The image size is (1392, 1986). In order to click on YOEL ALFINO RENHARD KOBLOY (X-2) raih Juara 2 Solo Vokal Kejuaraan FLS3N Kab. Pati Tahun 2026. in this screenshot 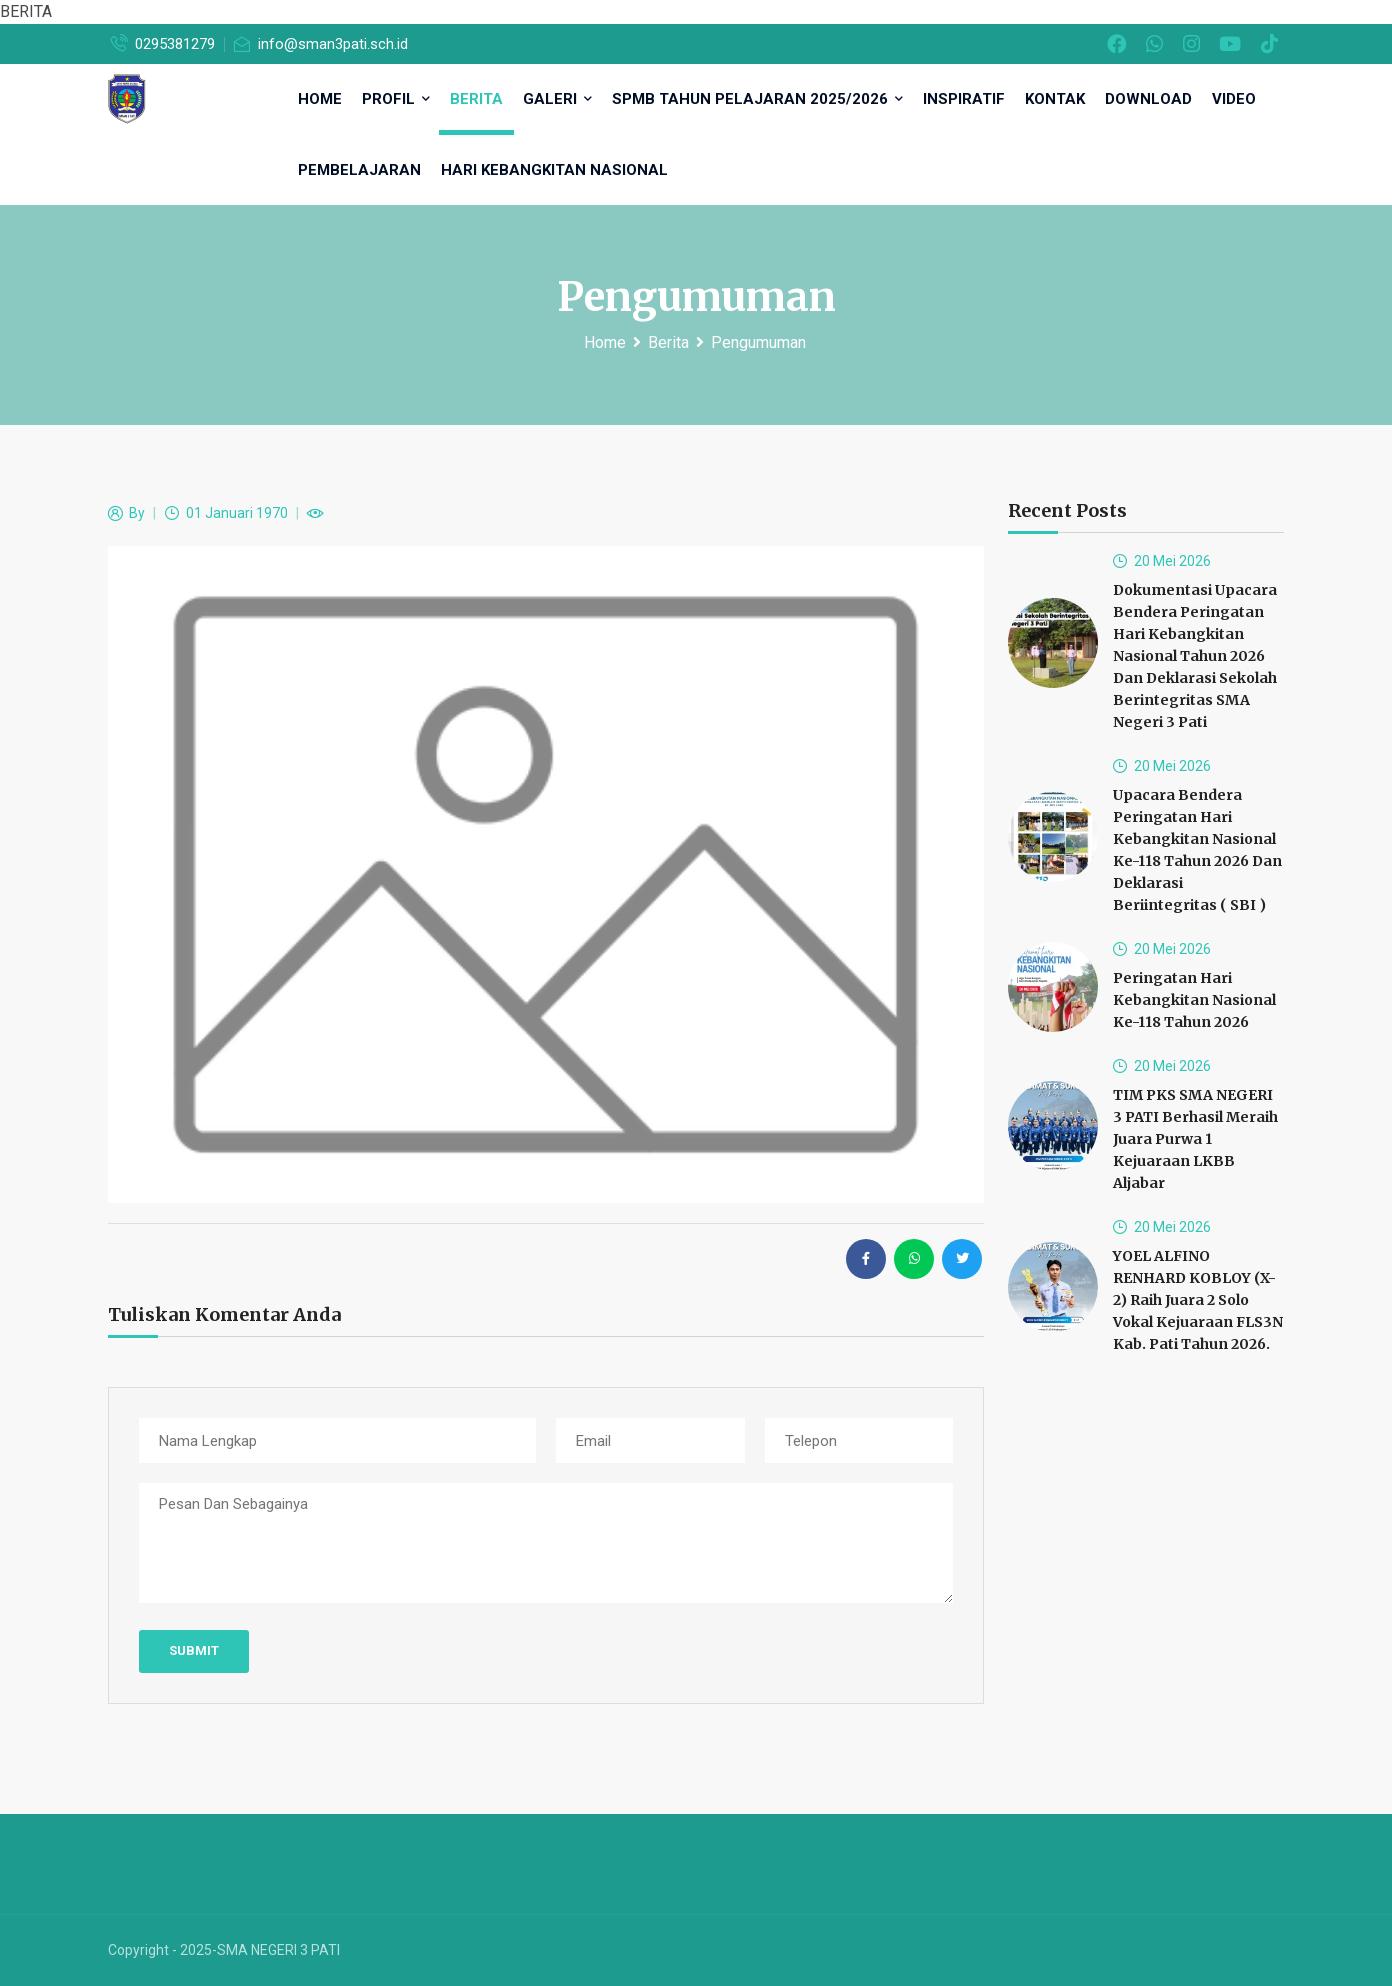, I will do `click(1198, 1300)`.